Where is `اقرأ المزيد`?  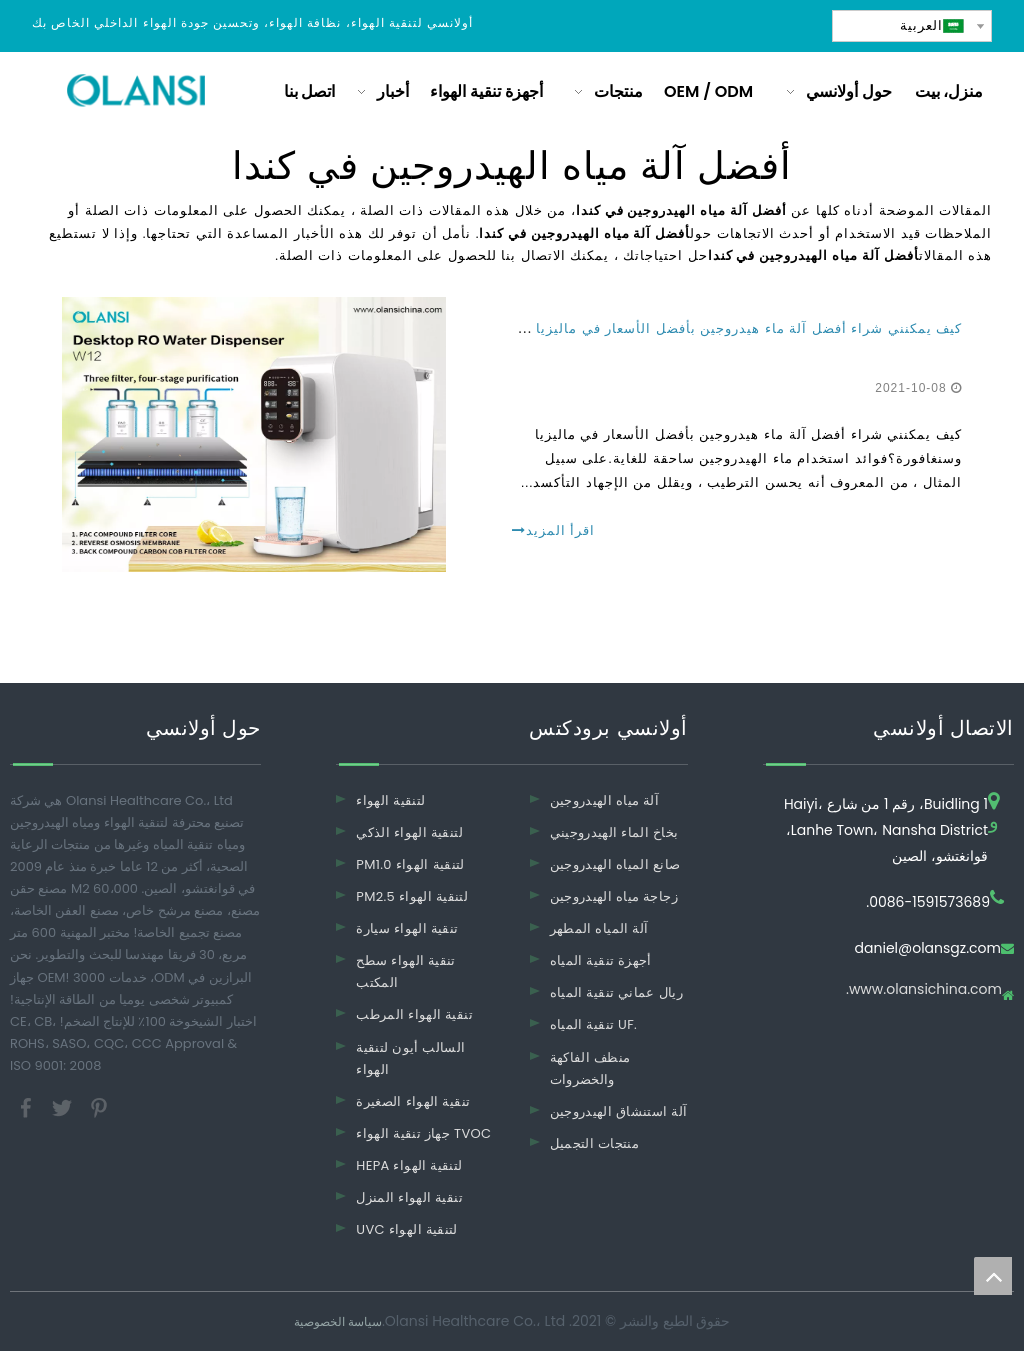 اقرأ المزيد is located at coordinates (553, 530).